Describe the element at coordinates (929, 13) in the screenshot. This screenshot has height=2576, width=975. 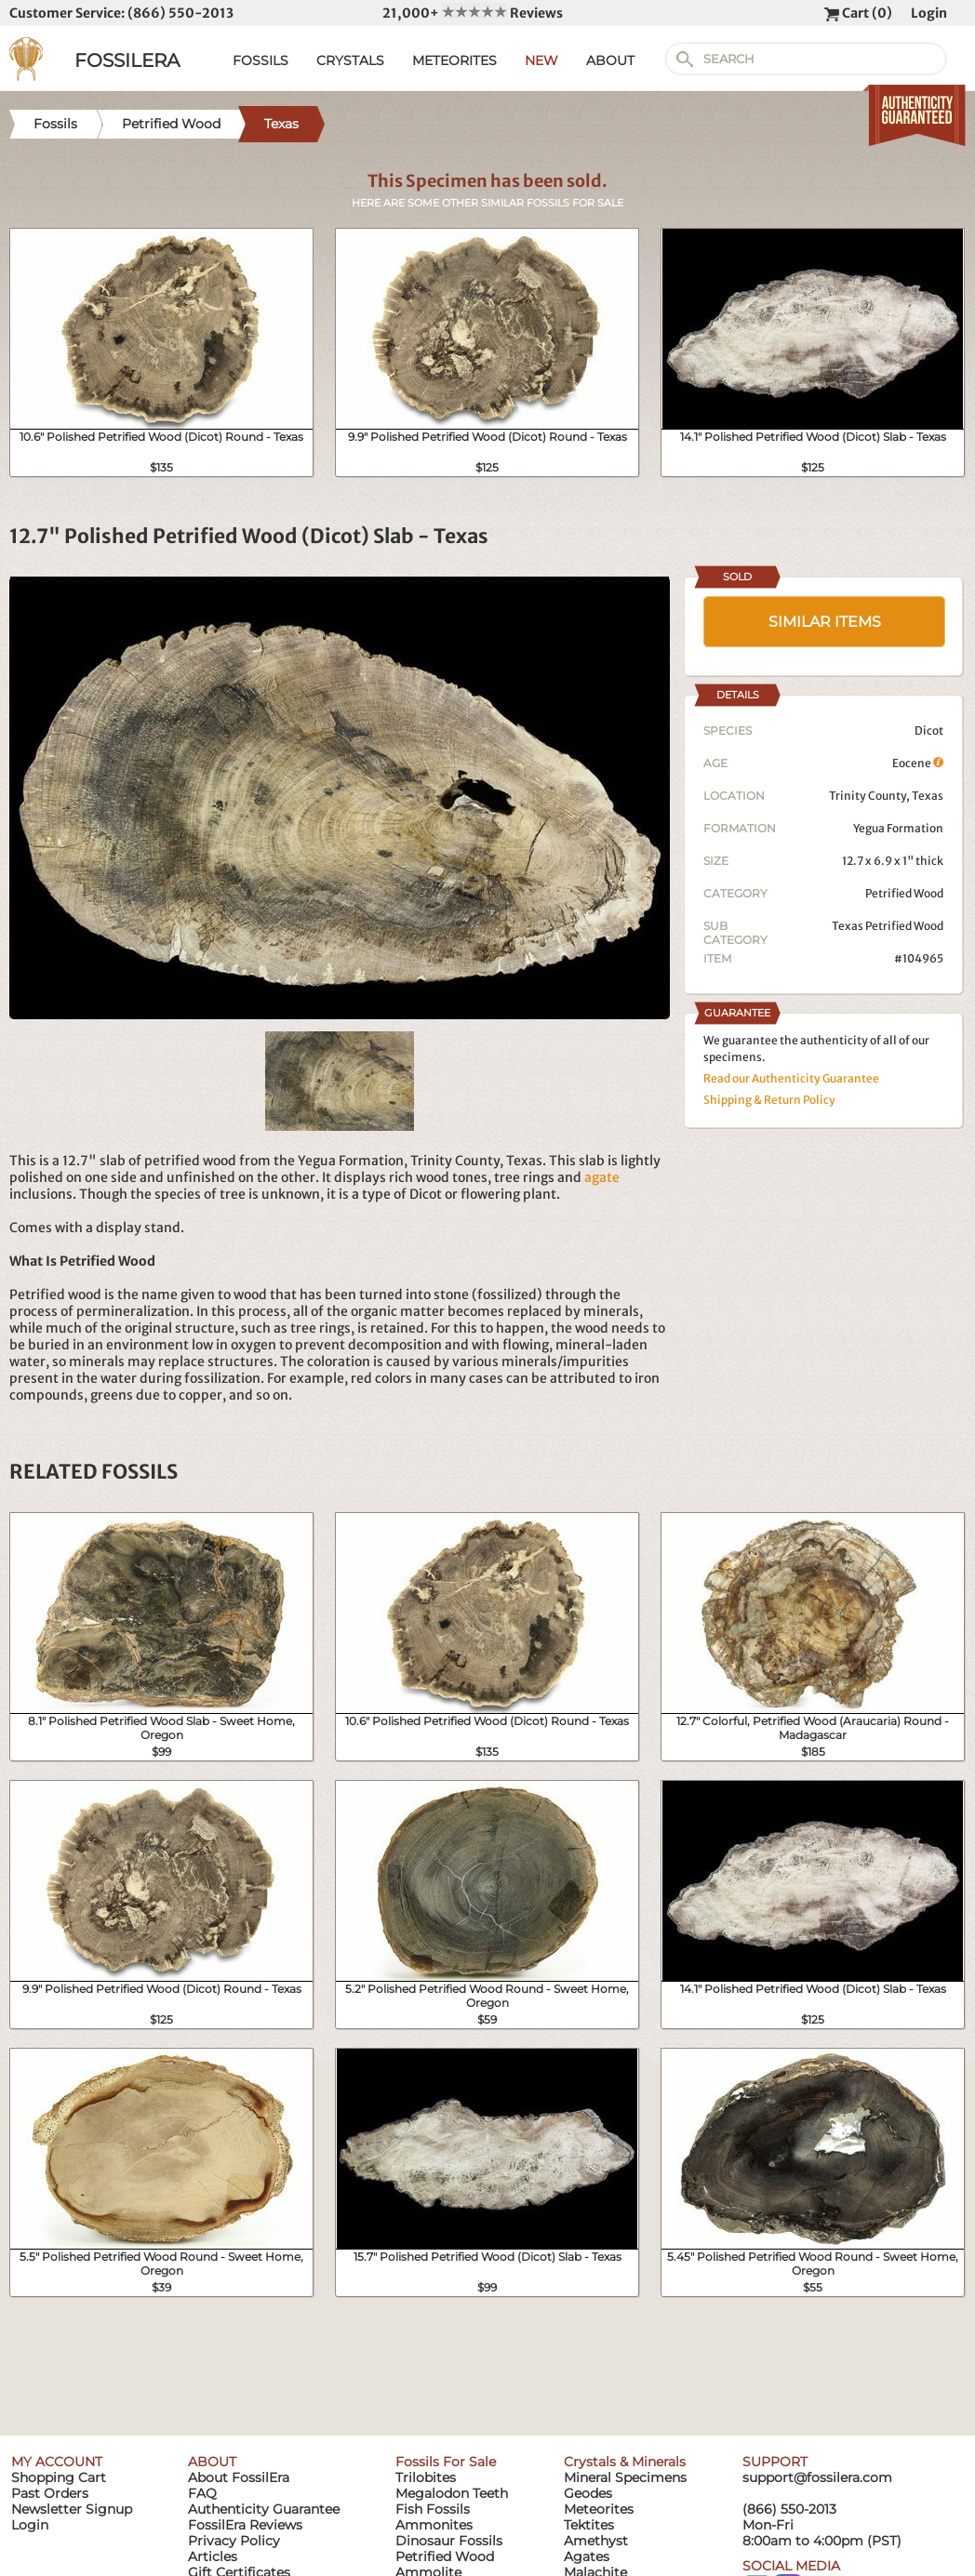
I see `Login` at that location.